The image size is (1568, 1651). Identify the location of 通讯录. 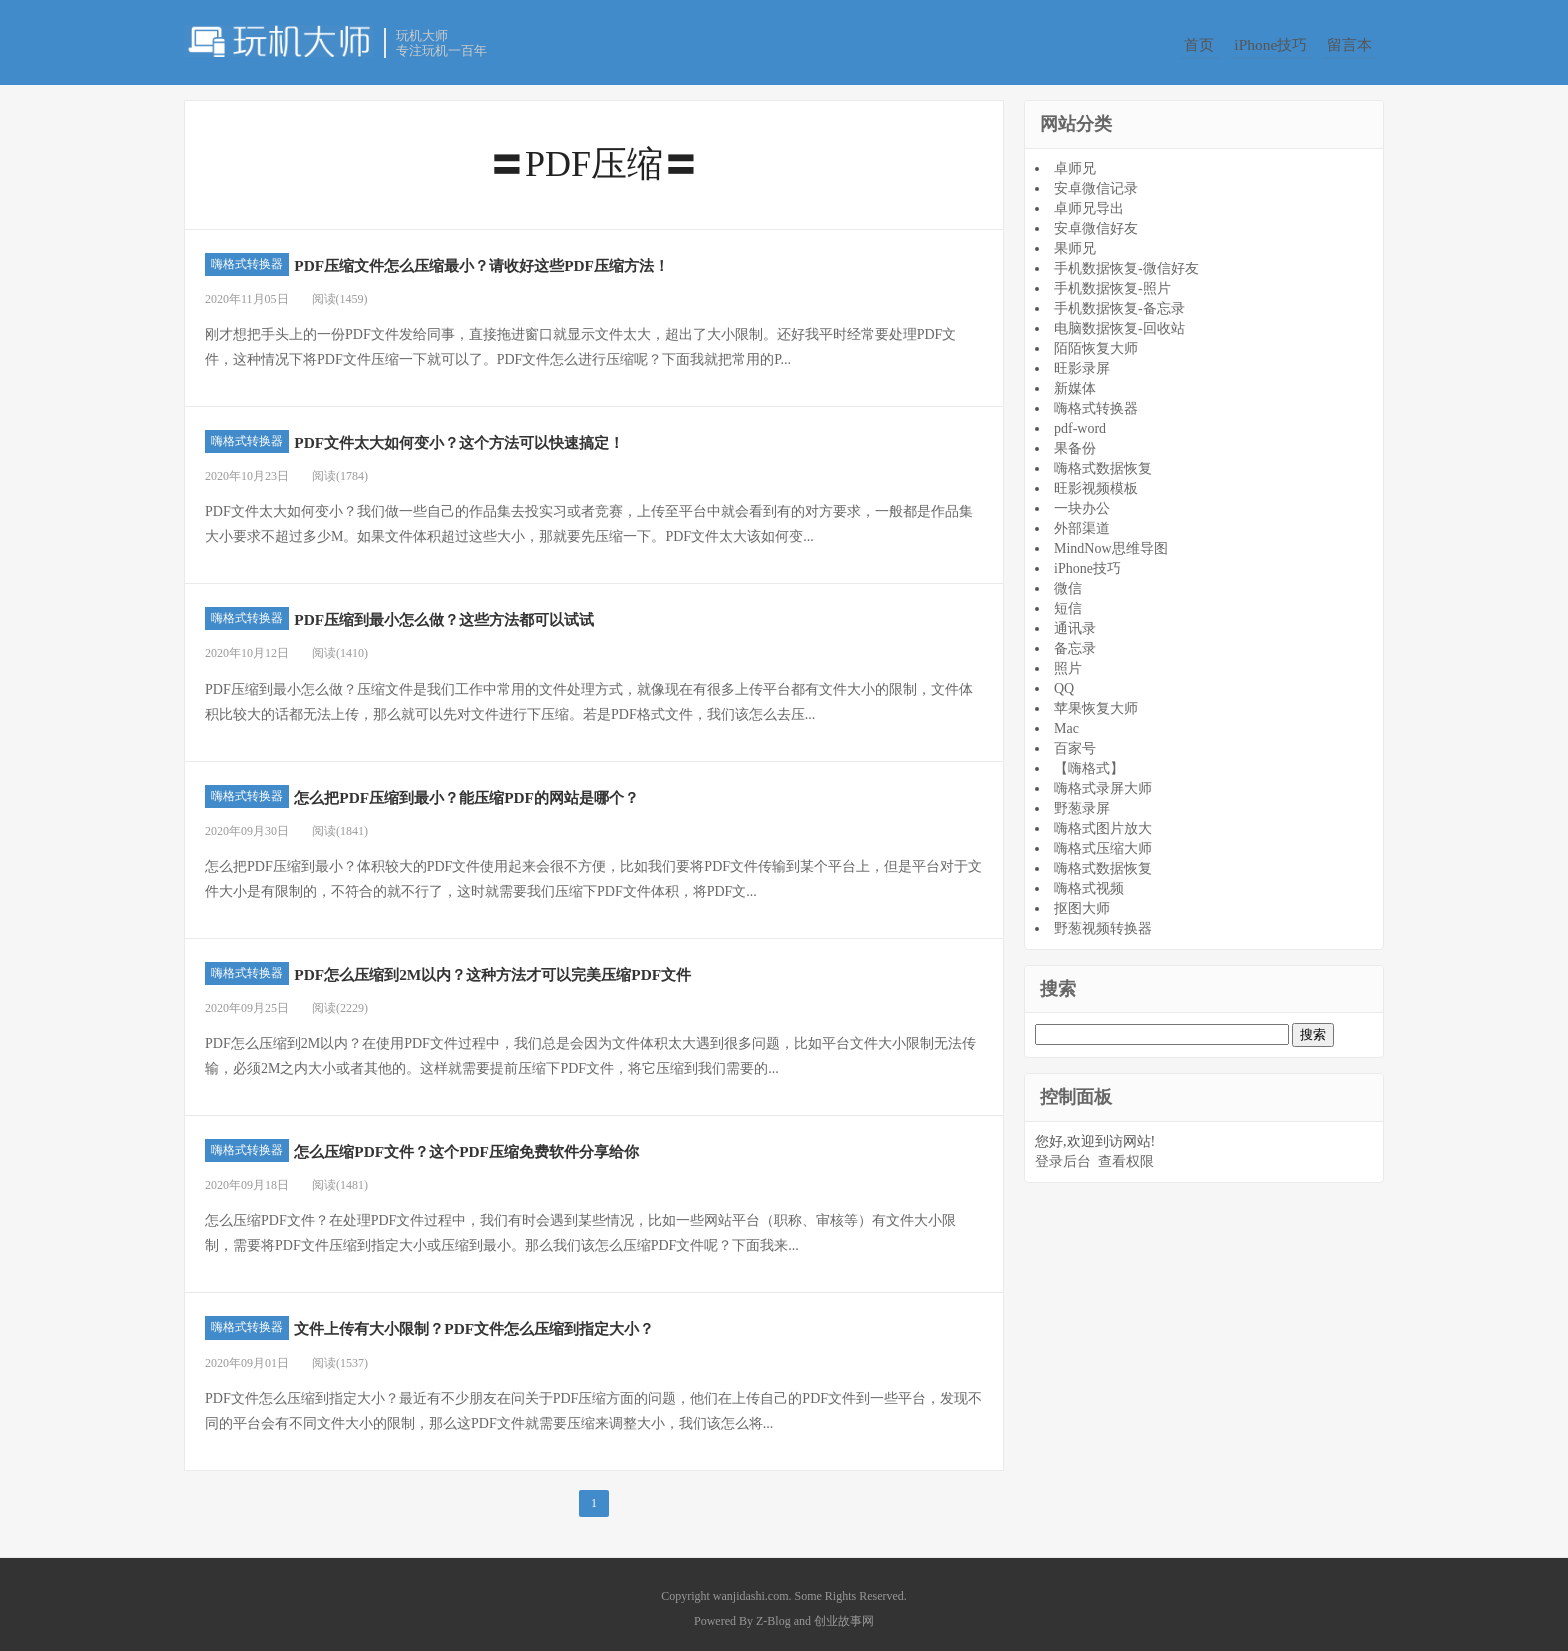
(1075, 620).